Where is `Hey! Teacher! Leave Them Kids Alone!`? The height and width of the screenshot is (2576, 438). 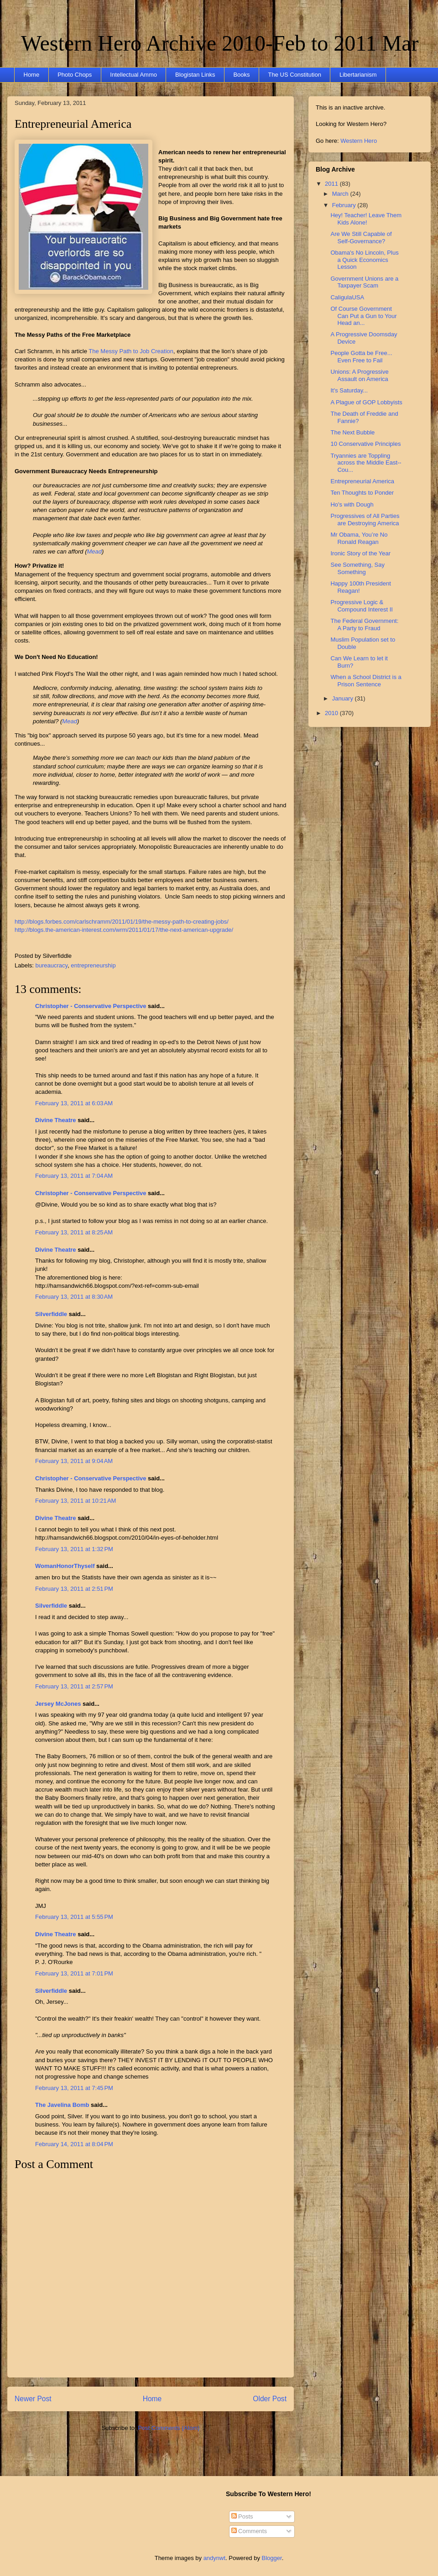
Hey! Teacher! Leave Them Kids Alone! is located at coordinates (366, 219).